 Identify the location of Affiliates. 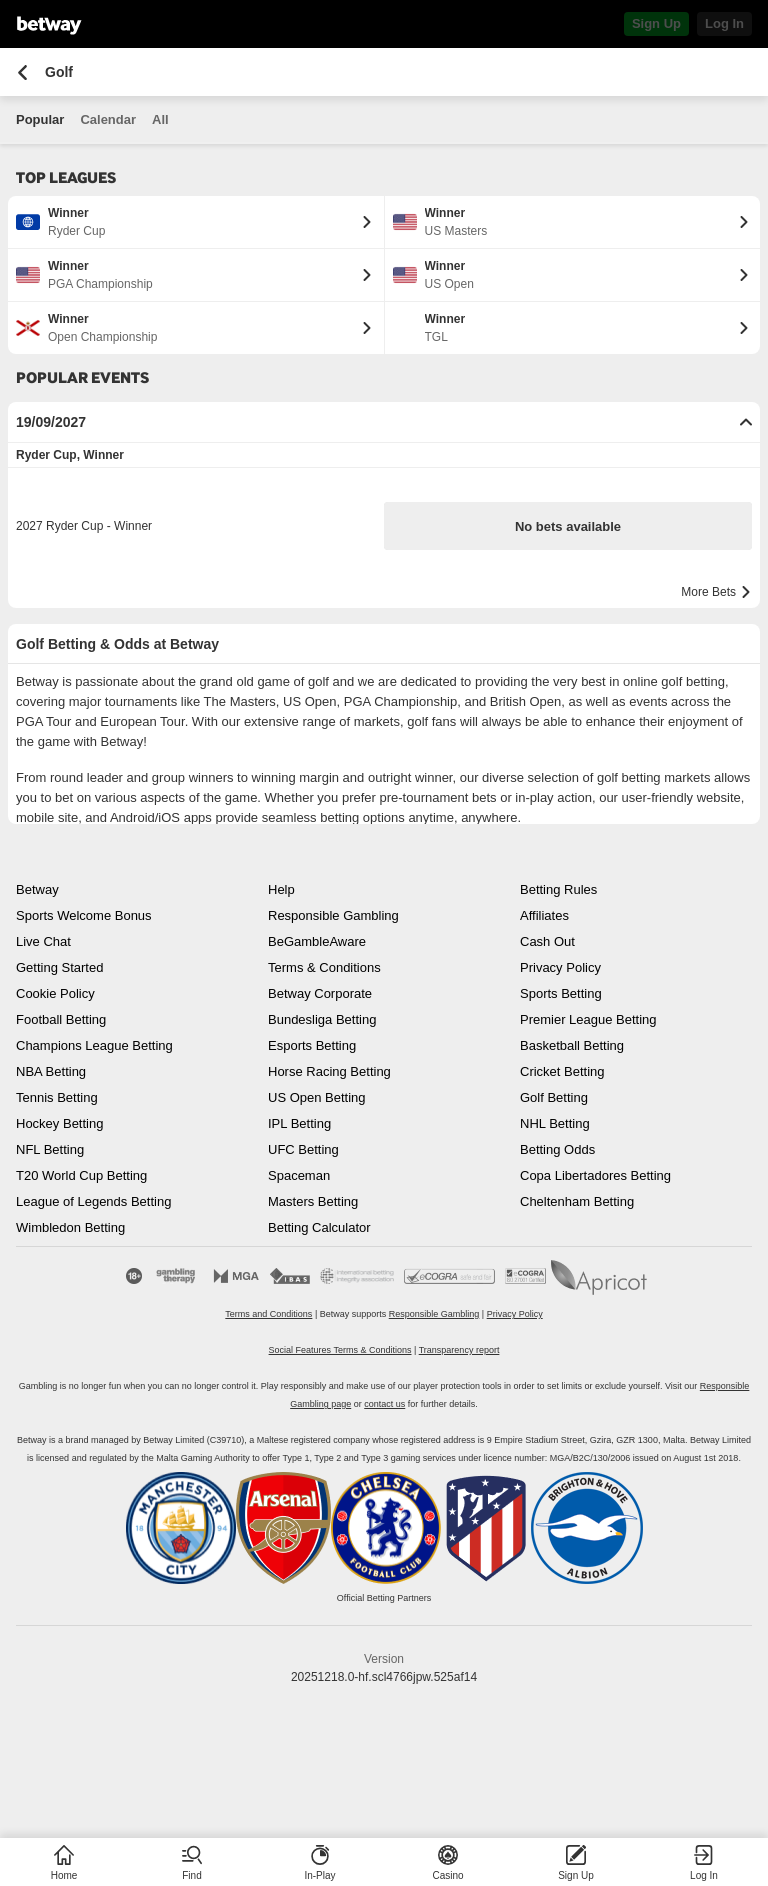
(544, 915).